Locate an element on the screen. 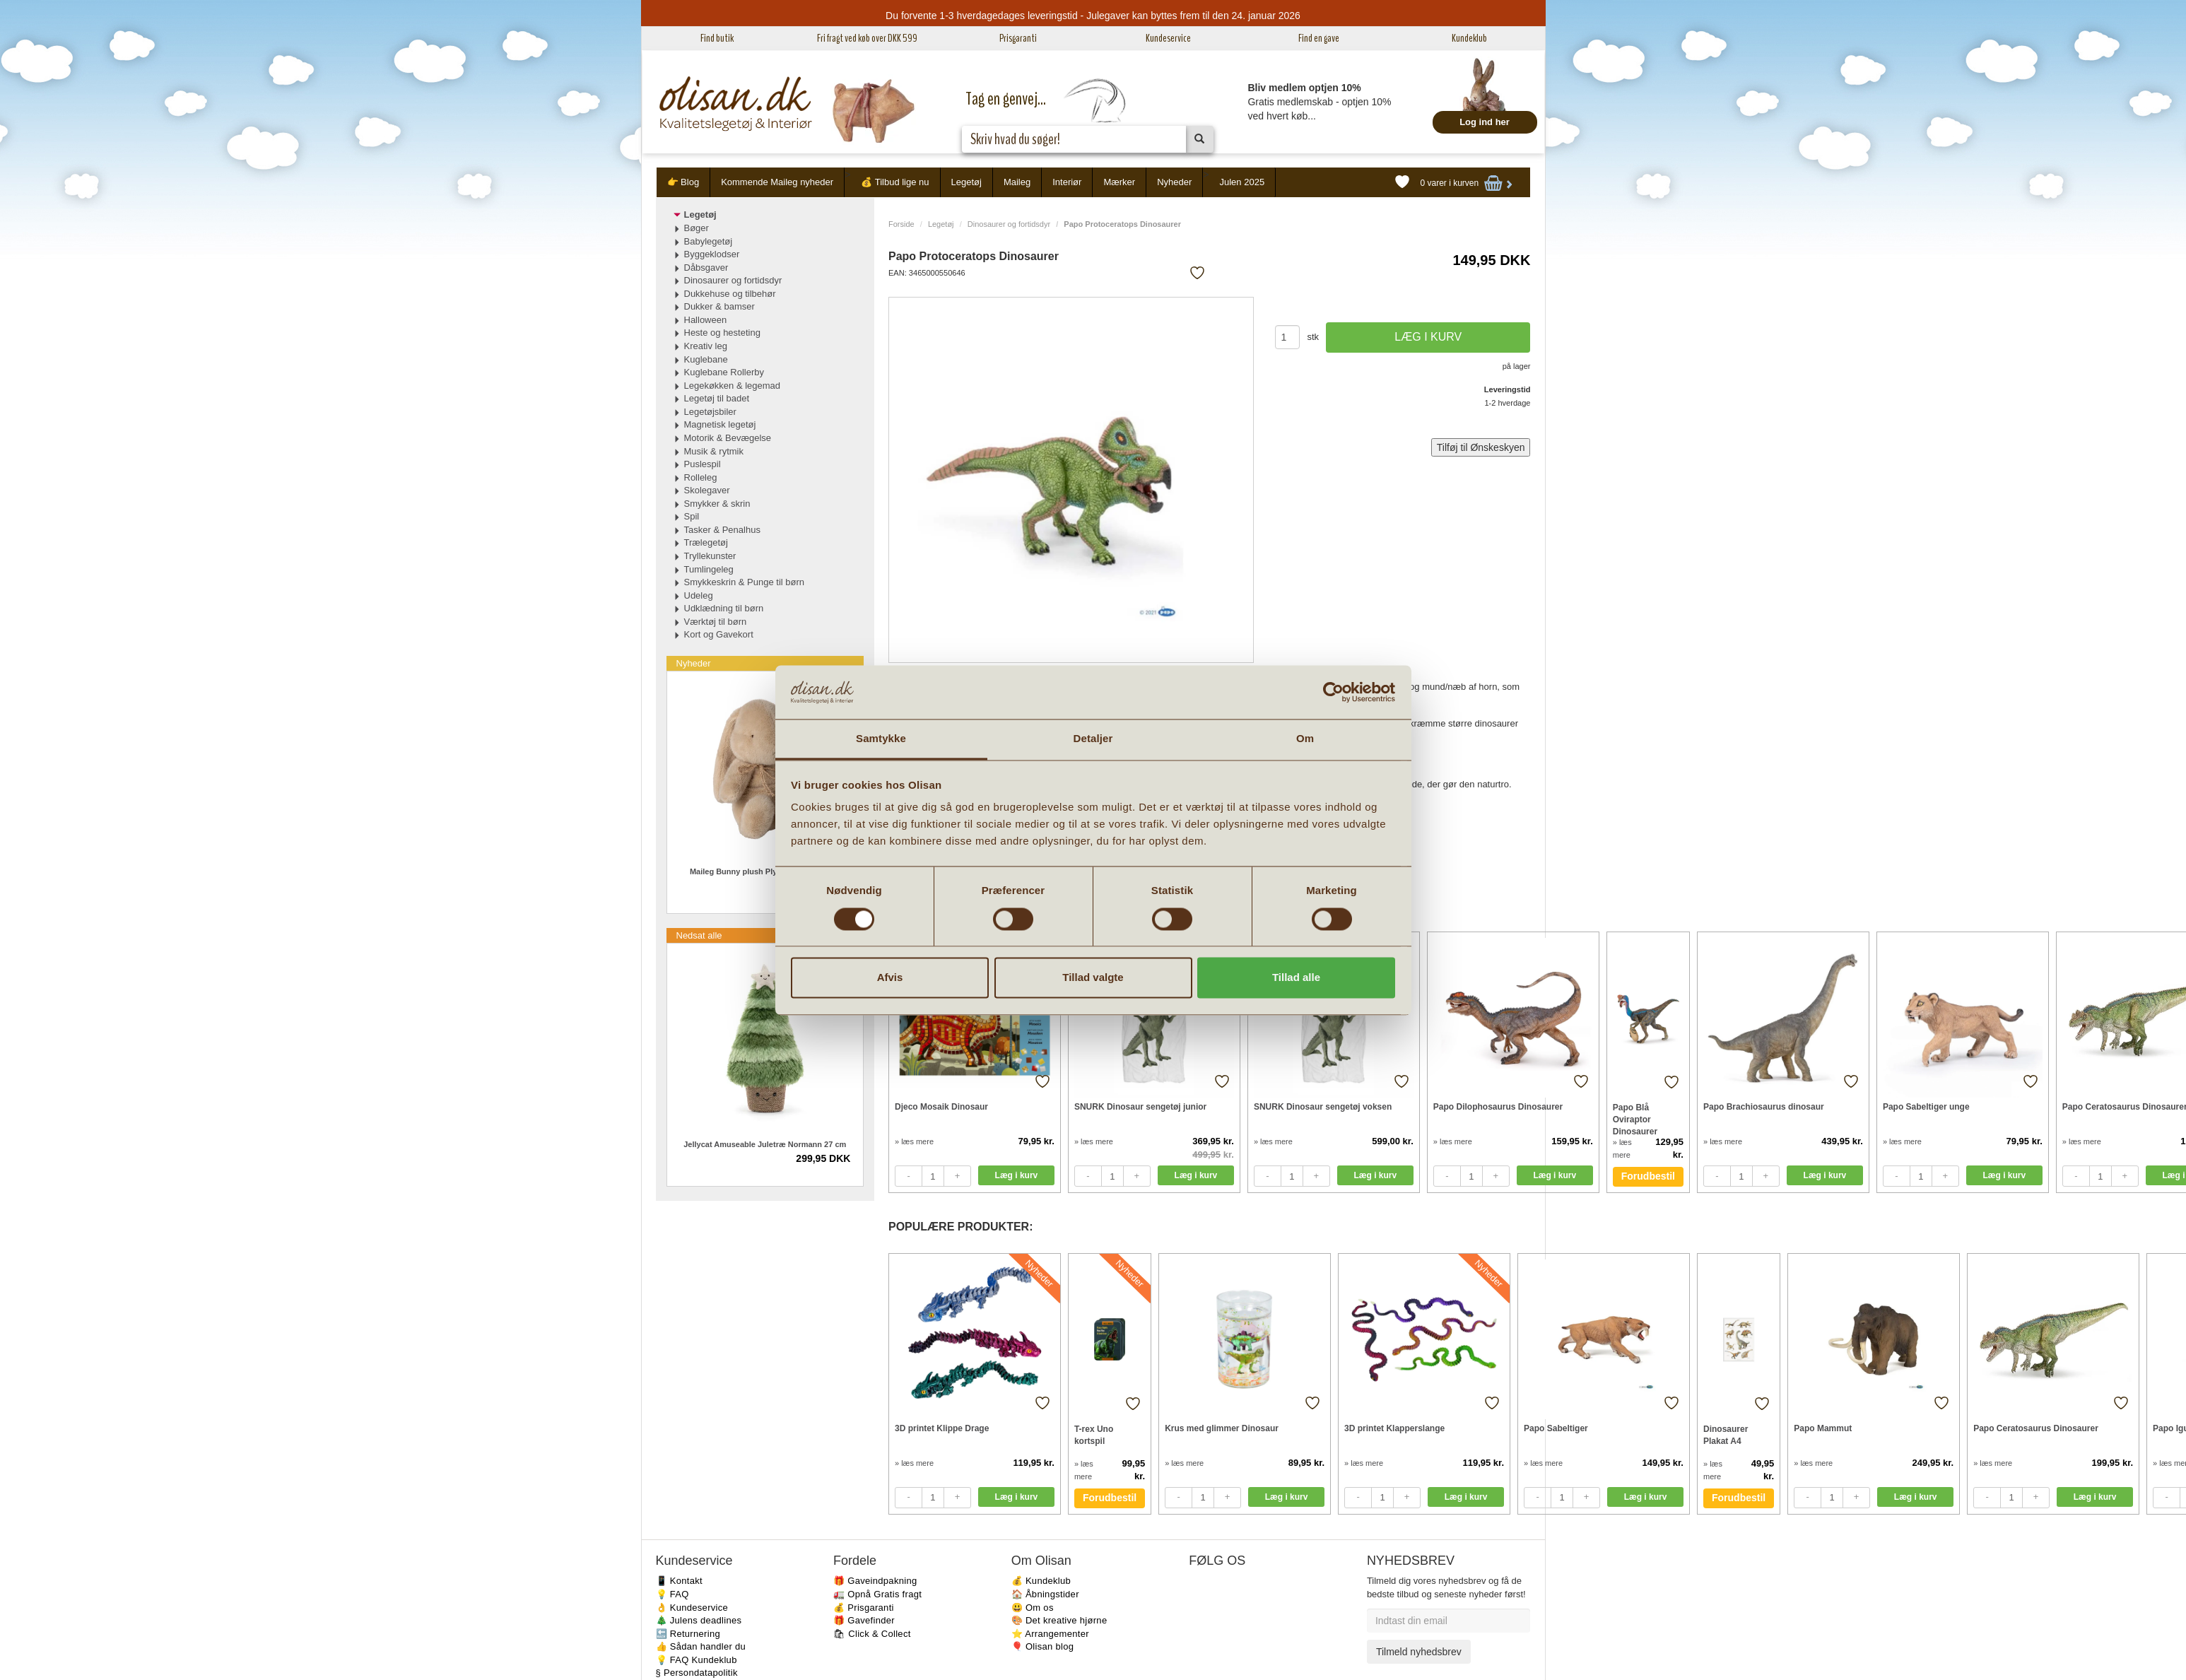  Kuglebane Rollerby is located at coordinates (724, 372).